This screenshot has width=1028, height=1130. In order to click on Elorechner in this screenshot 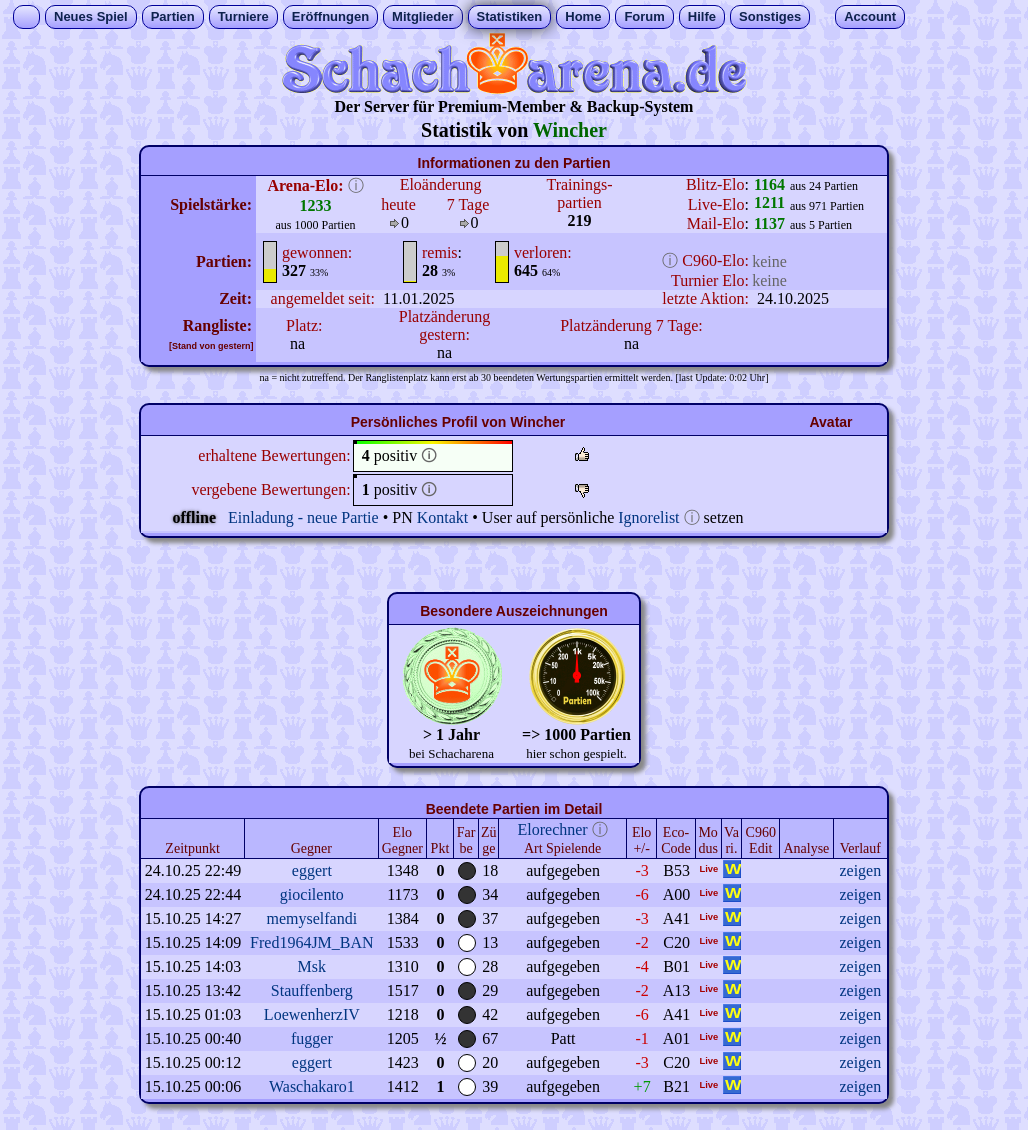, I will do `click(553, 829)`.